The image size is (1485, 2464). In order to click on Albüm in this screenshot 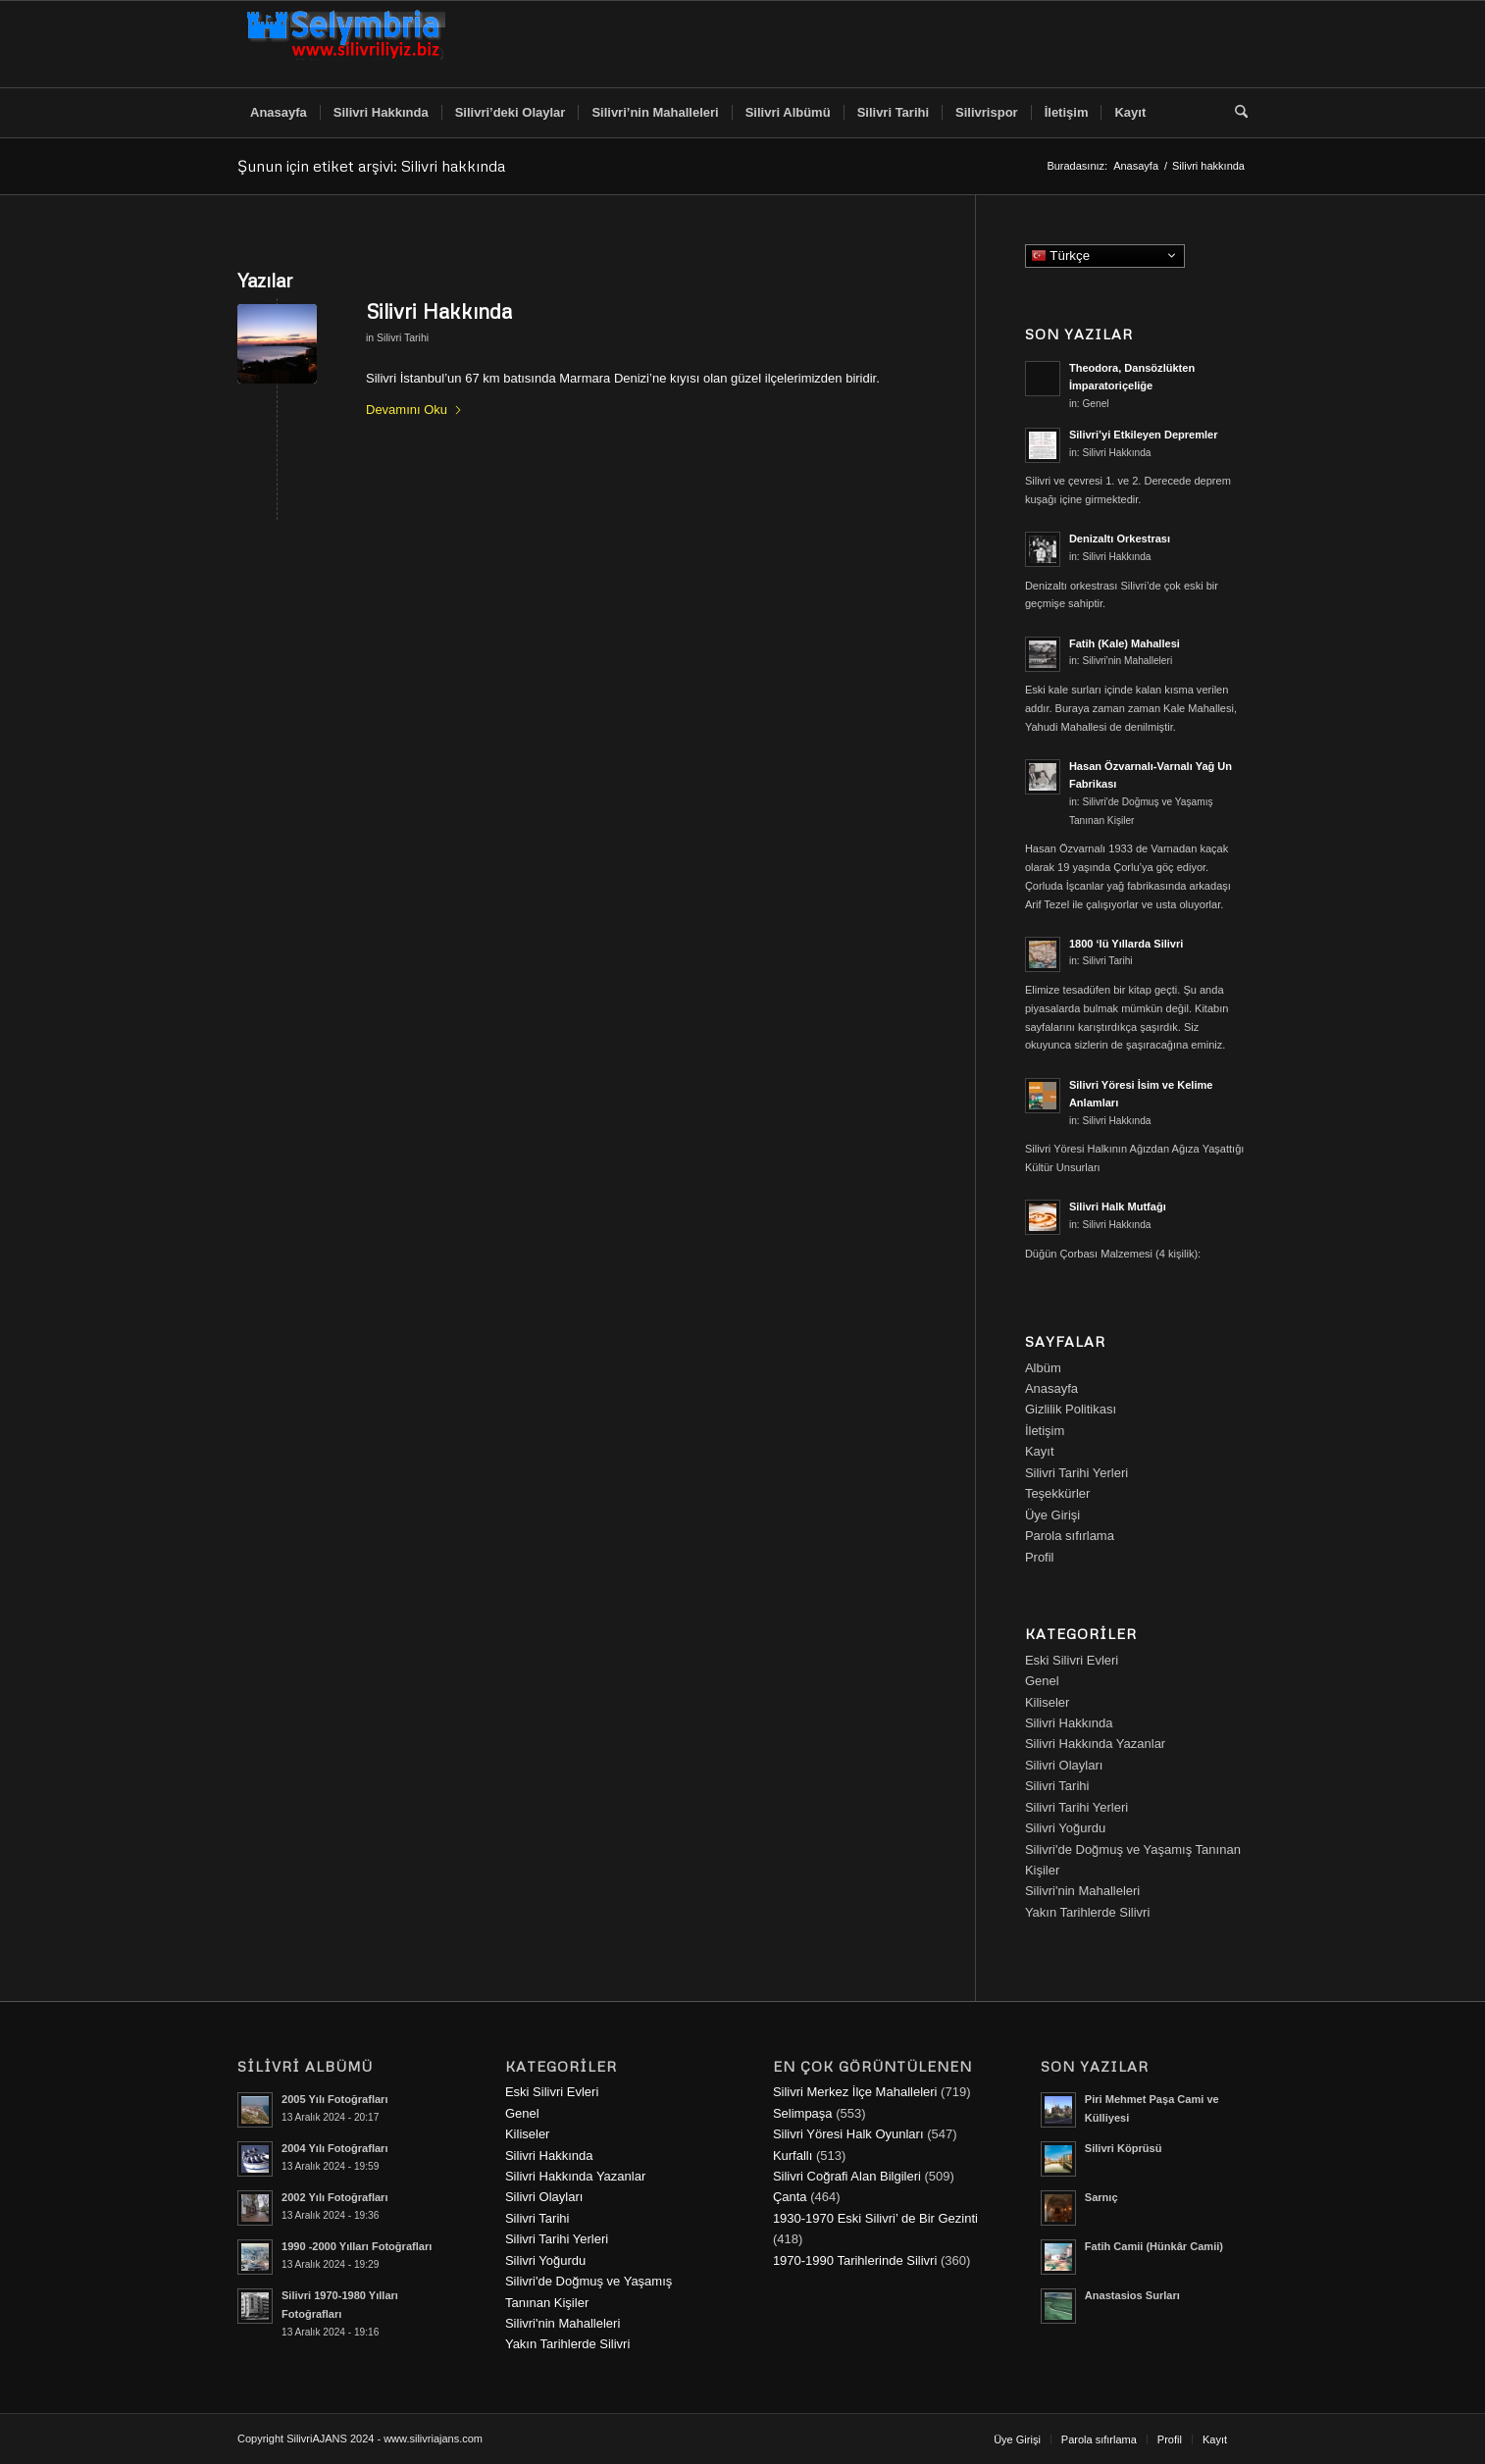, I will do `click(1043, 1367)`.